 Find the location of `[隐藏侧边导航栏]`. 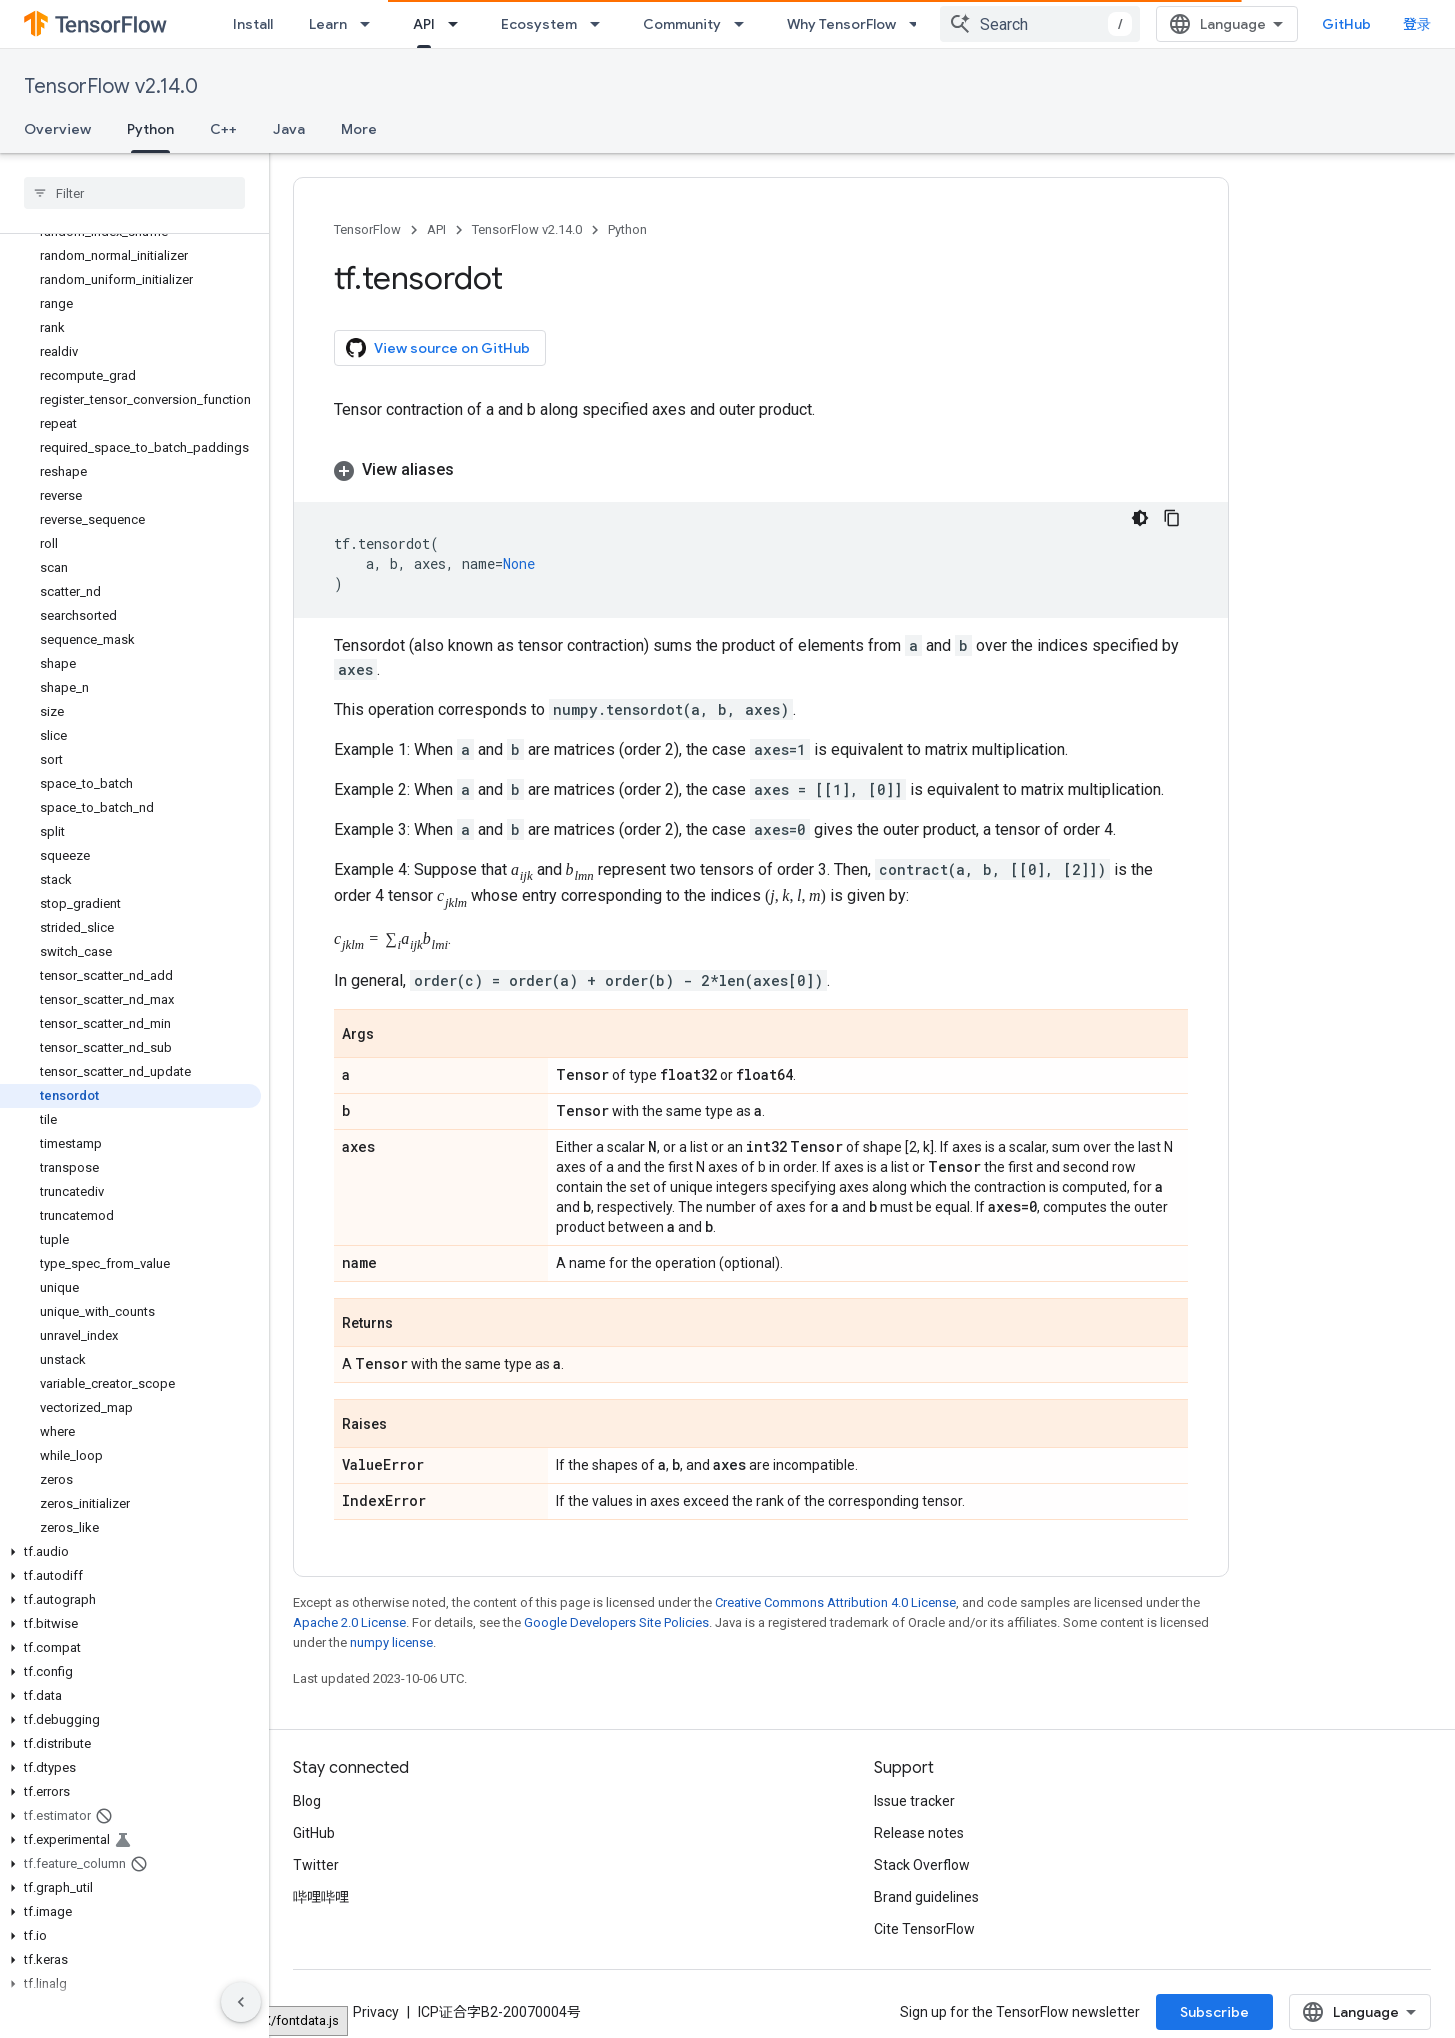

[隐藏侧边导航栏] is located at coordinates (241, 2002).